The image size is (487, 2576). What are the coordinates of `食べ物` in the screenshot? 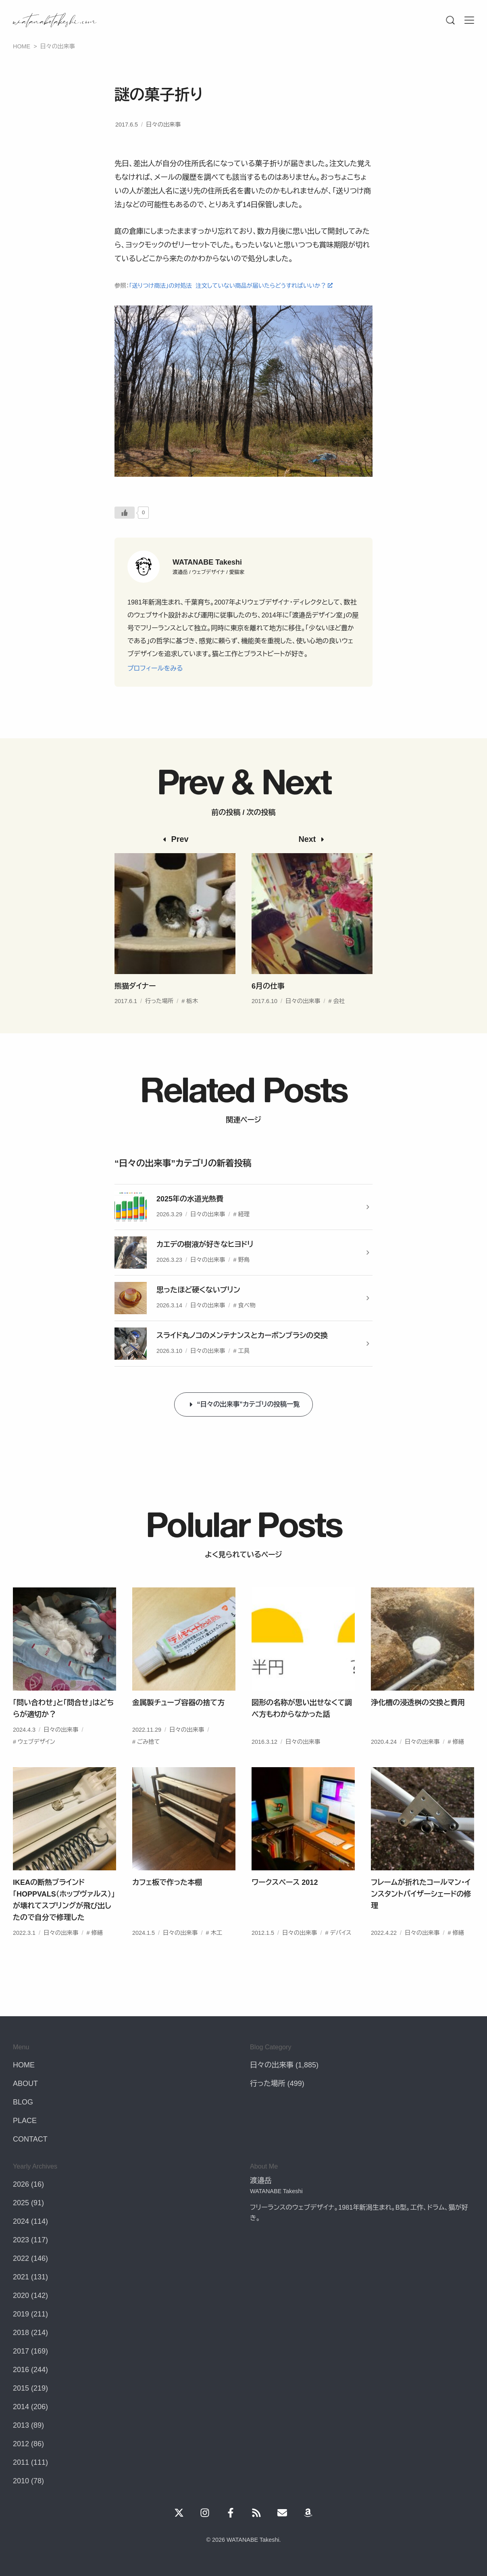 It's located at (246, 1305).